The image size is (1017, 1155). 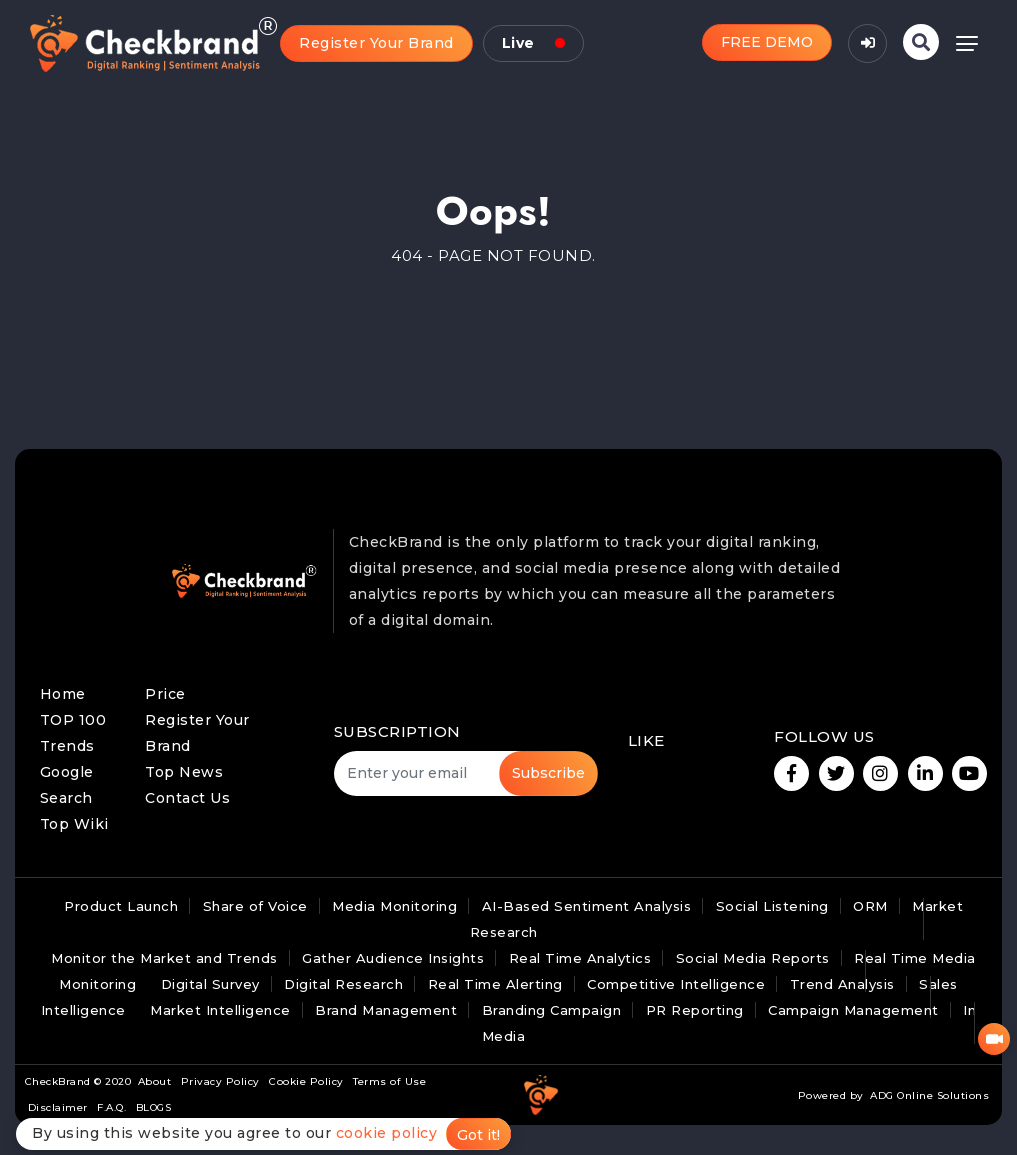 What do you see at coordinates (386, 1010) in the screenshot?
I see `Brand Management` at bounding box center [386, 1010].